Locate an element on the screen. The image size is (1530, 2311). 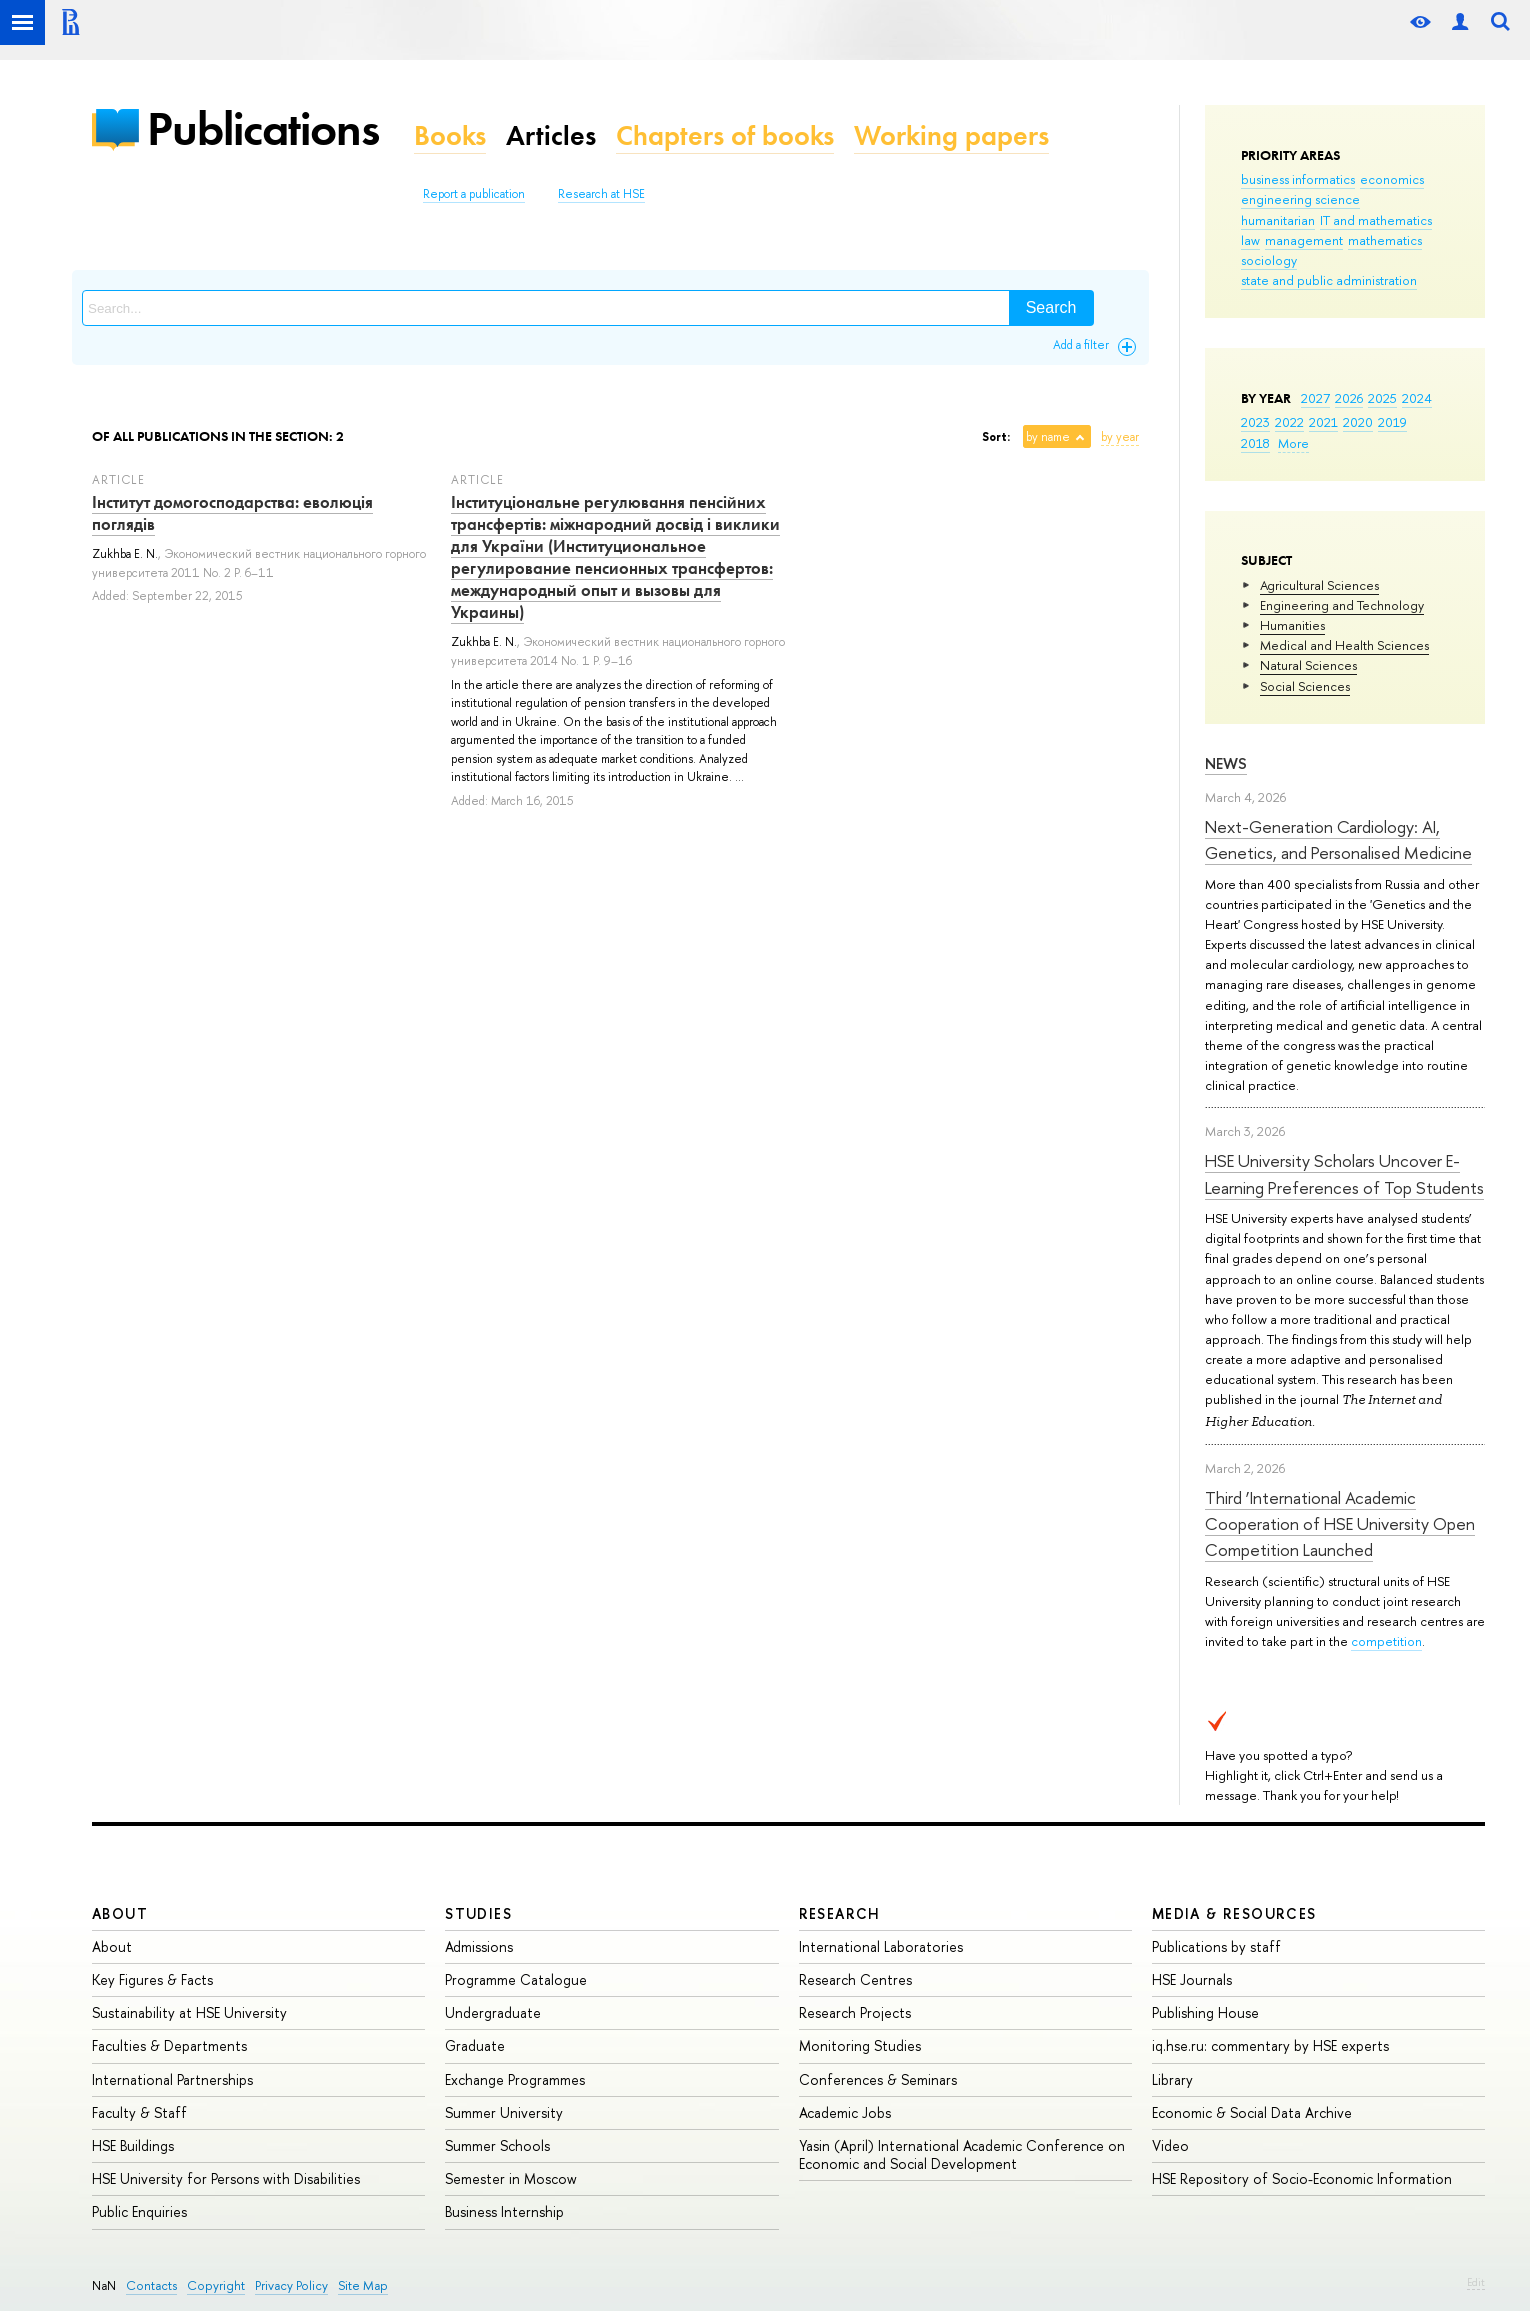
law is located at coordinates (1250, 240).